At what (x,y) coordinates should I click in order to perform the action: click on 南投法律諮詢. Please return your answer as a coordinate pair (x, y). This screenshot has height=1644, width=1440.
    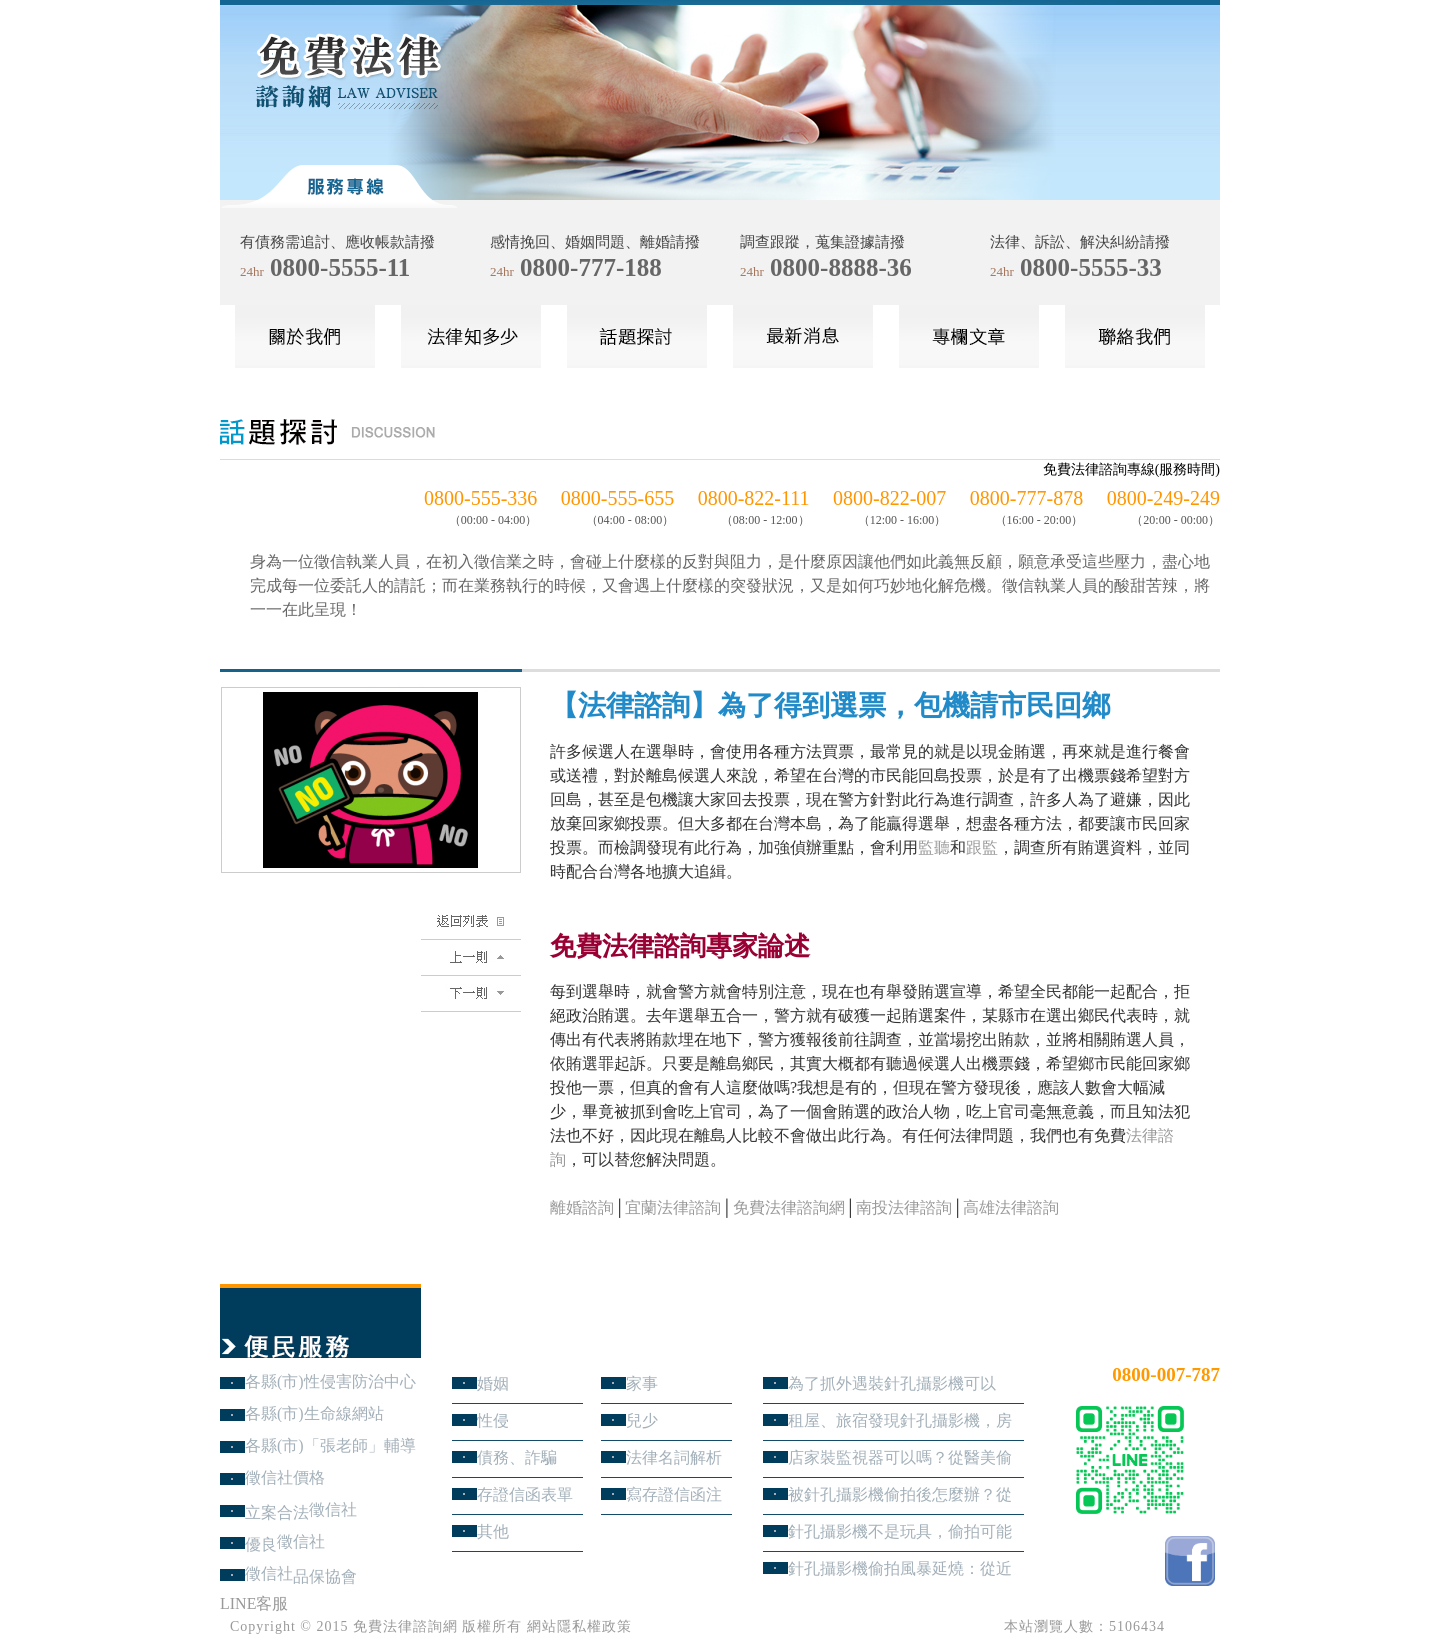
    Looking at the image, I should click on (904, 1207).